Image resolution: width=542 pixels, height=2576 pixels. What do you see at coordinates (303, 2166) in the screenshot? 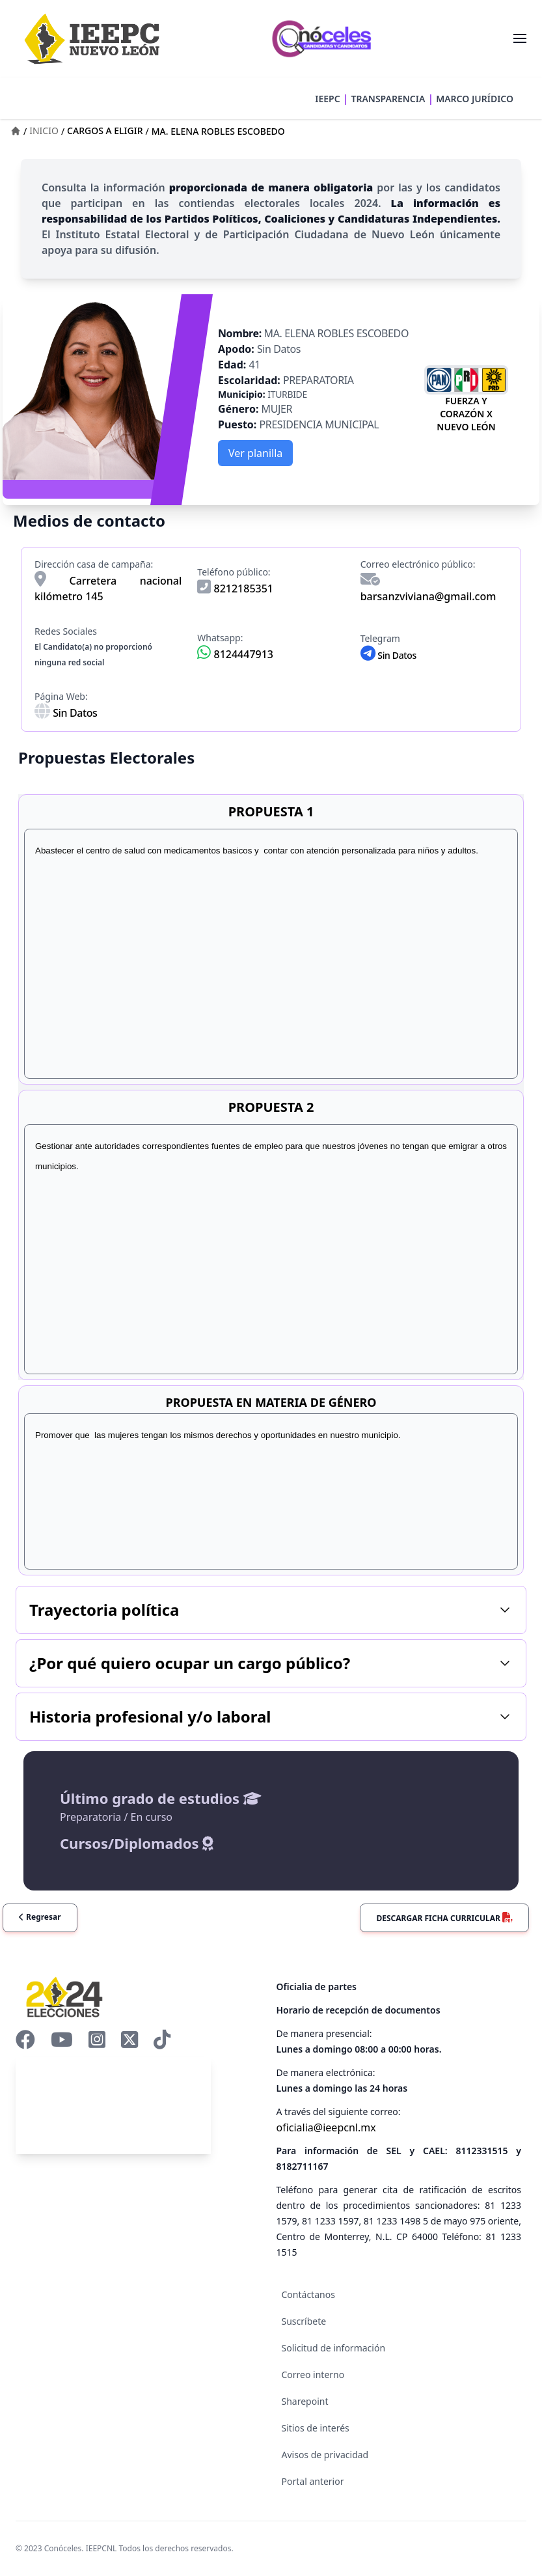
I see `8182711167` at bounding box center [303, 2166].